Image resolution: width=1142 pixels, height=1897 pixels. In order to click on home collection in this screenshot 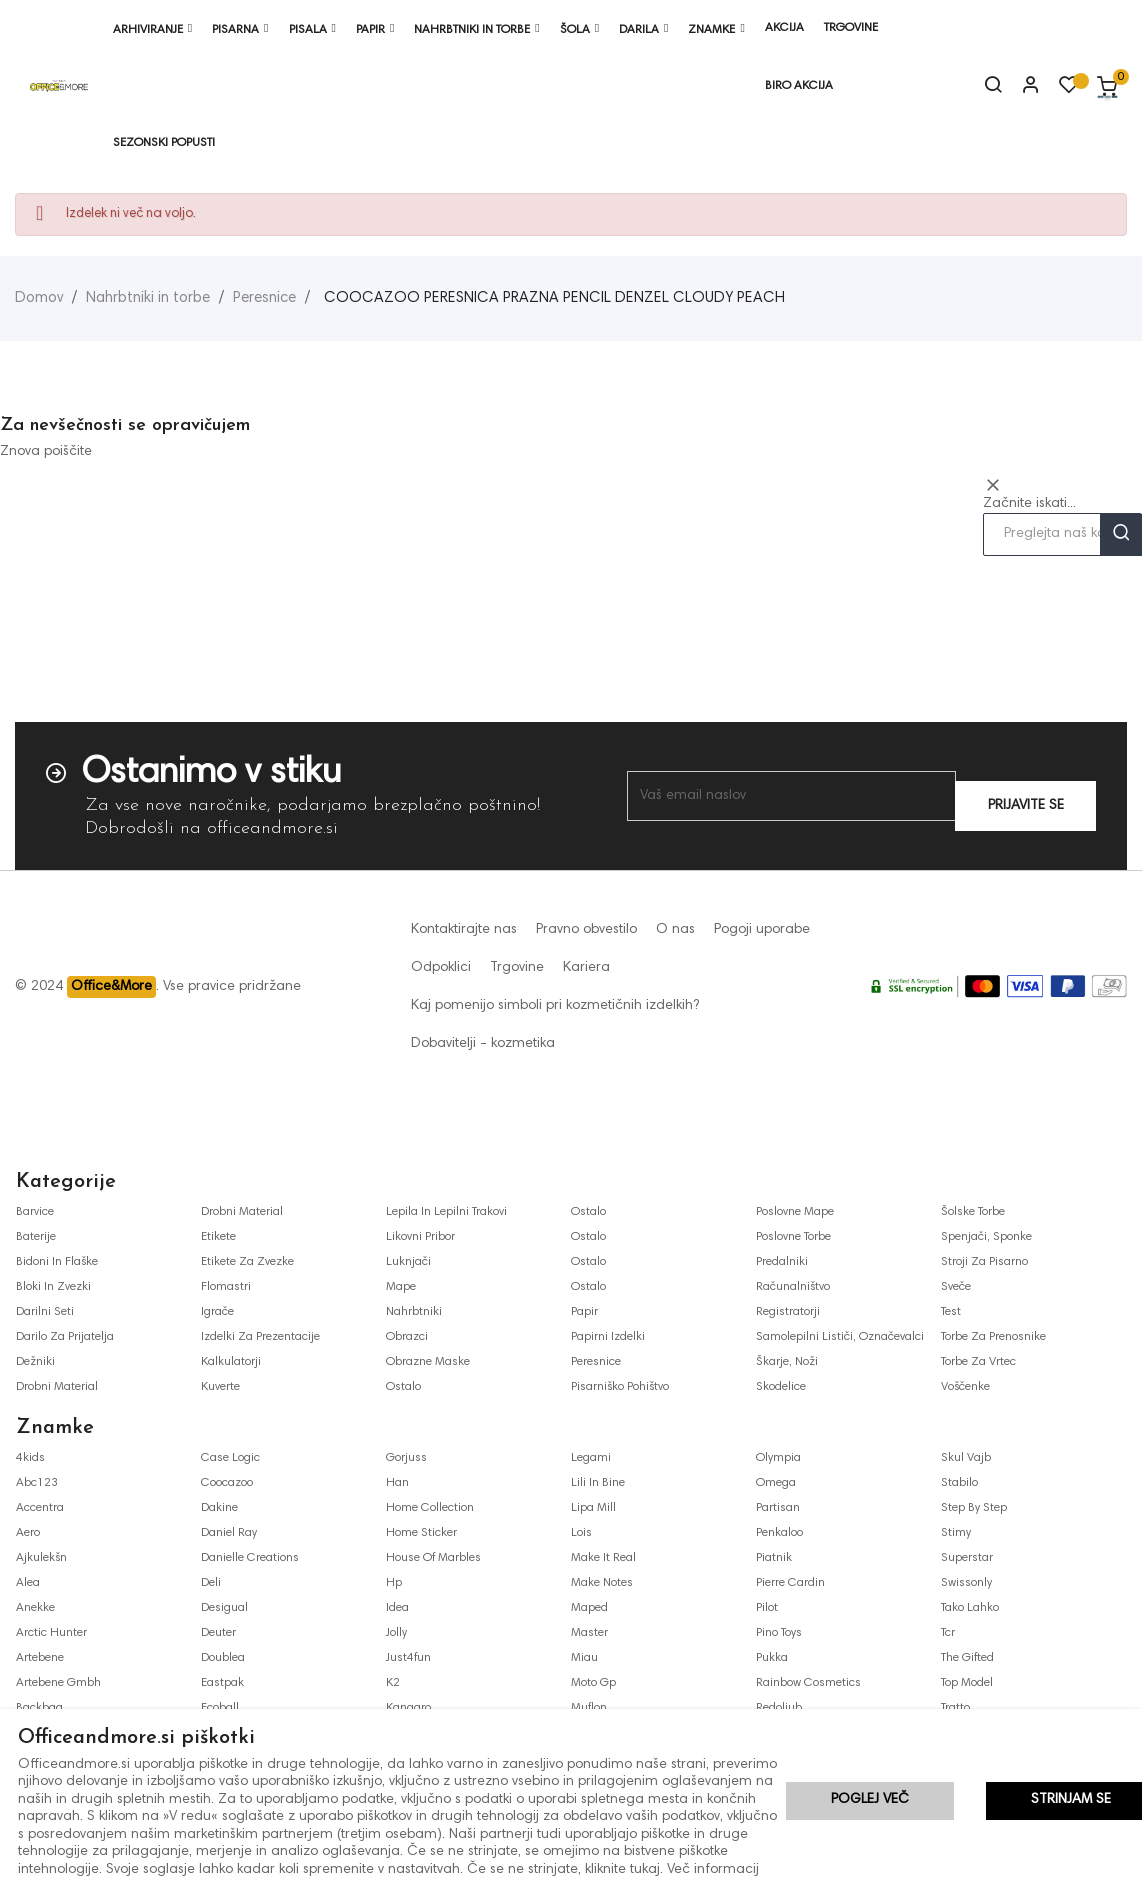, I will do `click(430, 1508)`.